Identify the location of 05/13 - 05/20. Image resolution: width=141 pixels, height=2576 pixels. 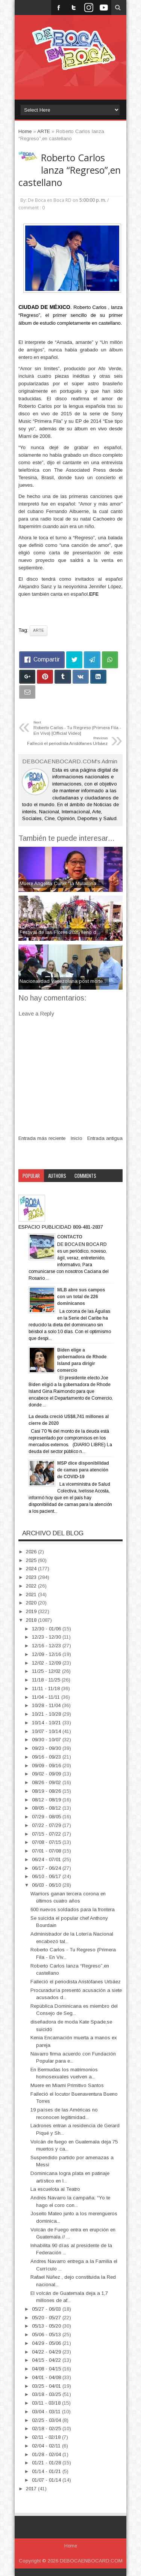
(47, 2326).